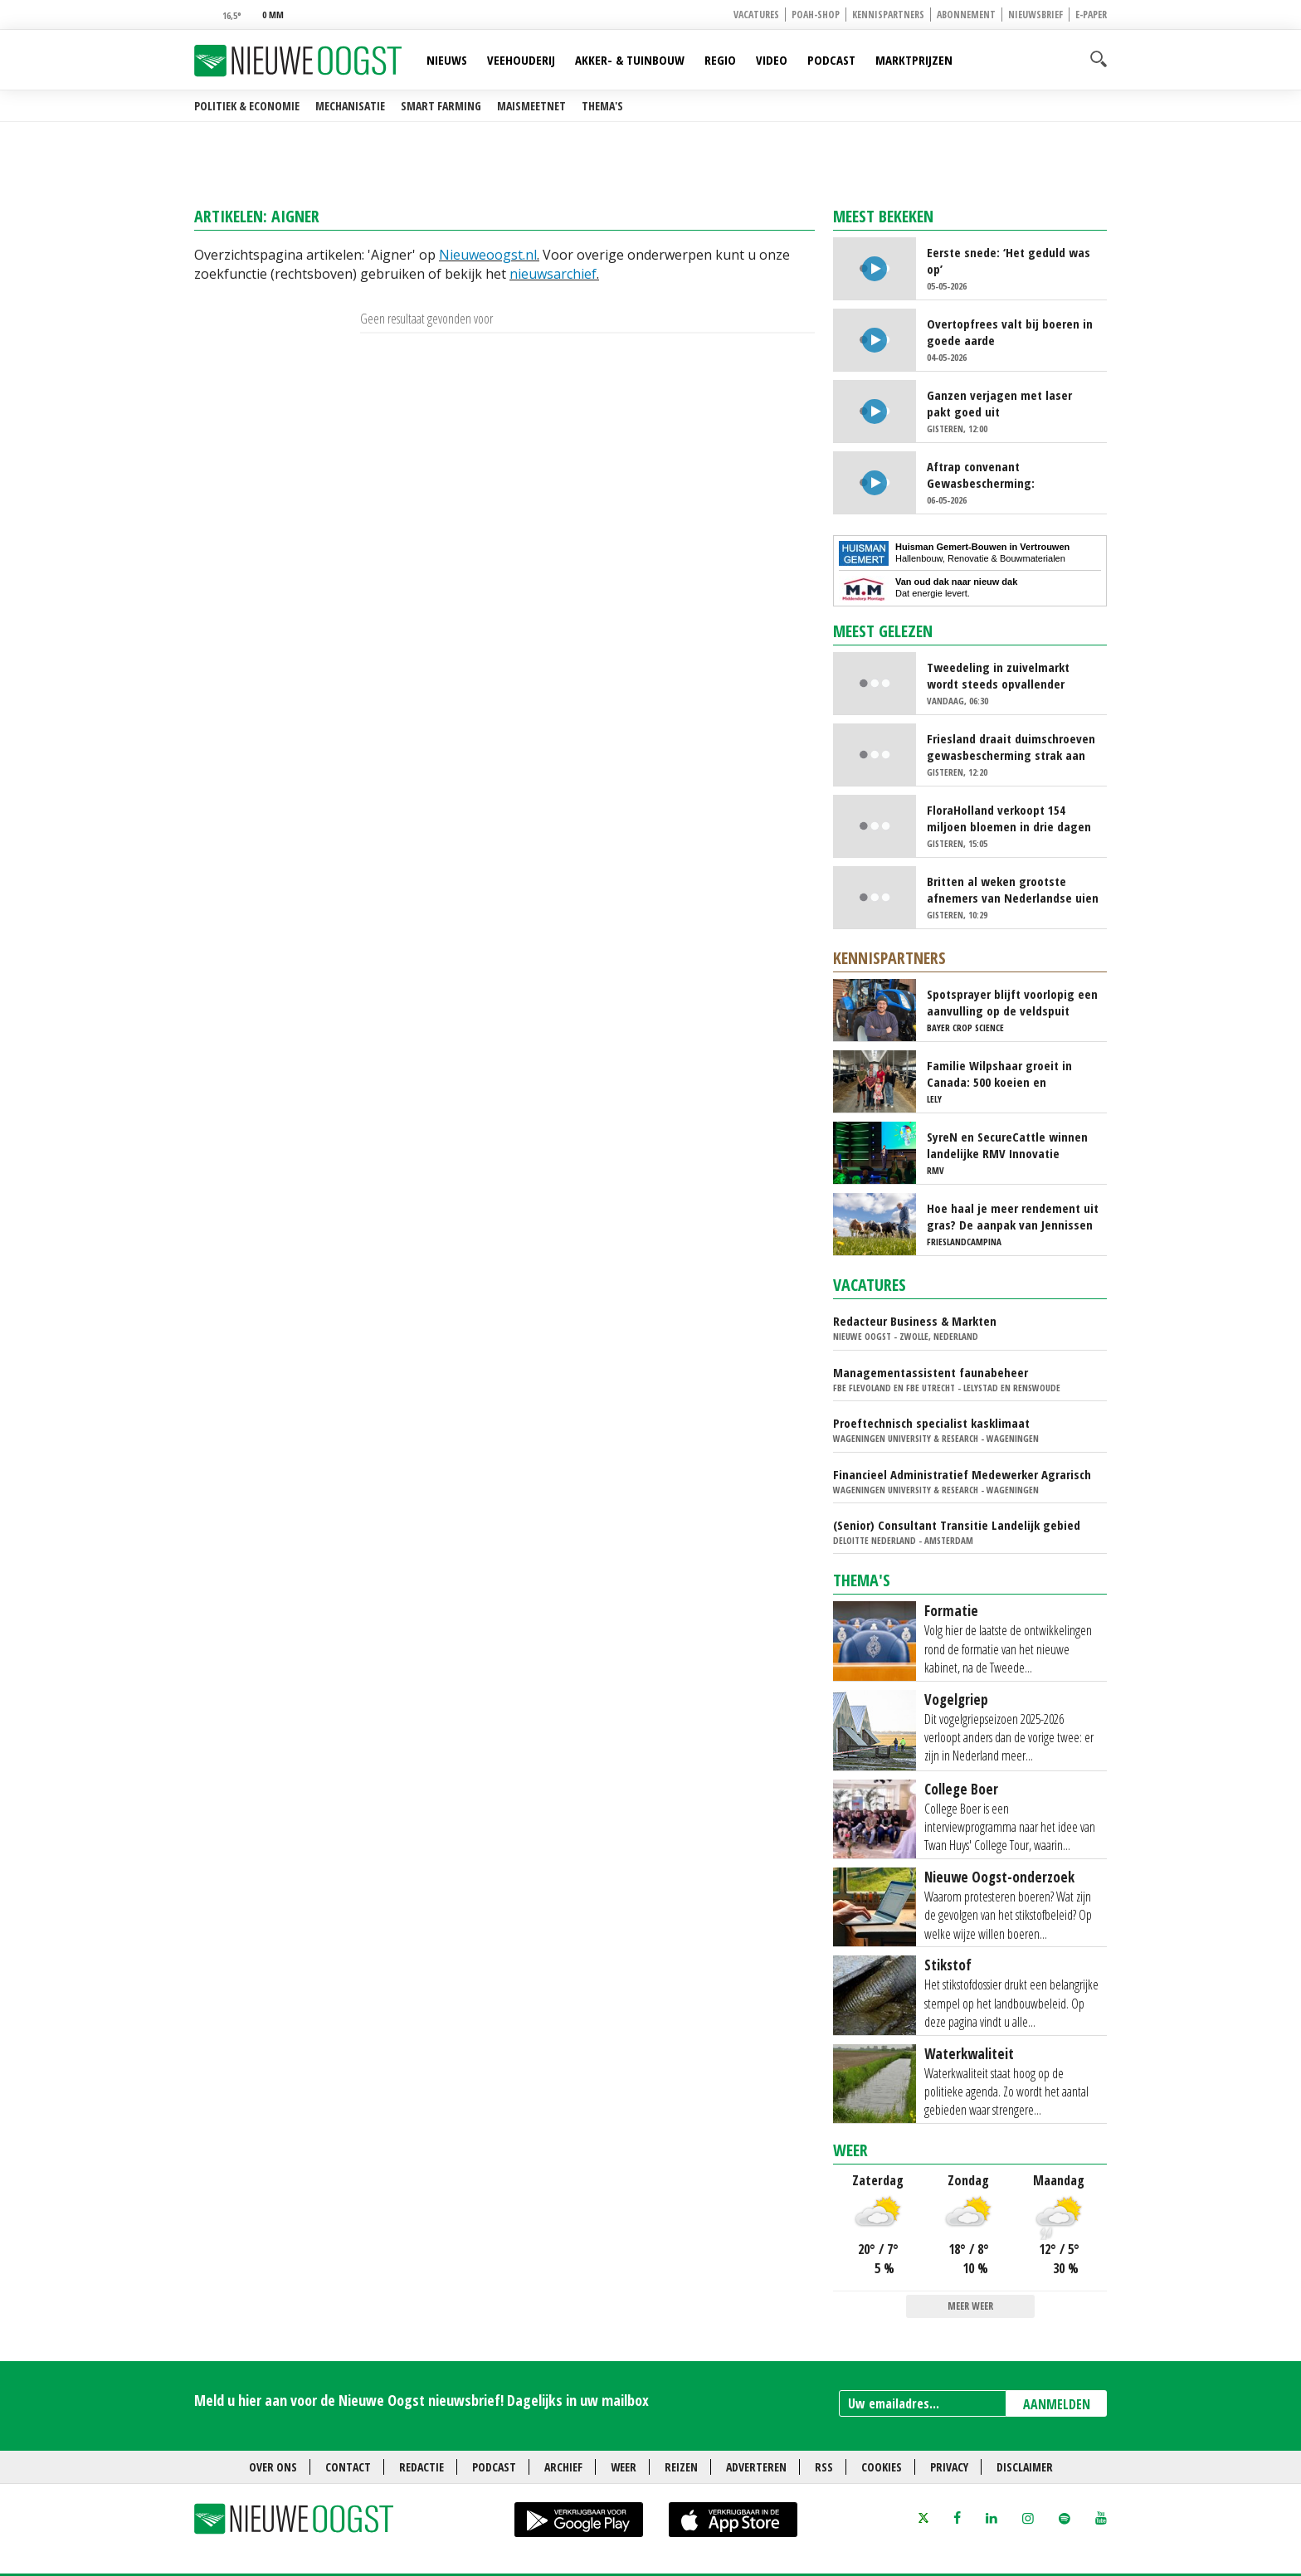  I want to click on Nieuweoogst.nl, so click(488, 255).